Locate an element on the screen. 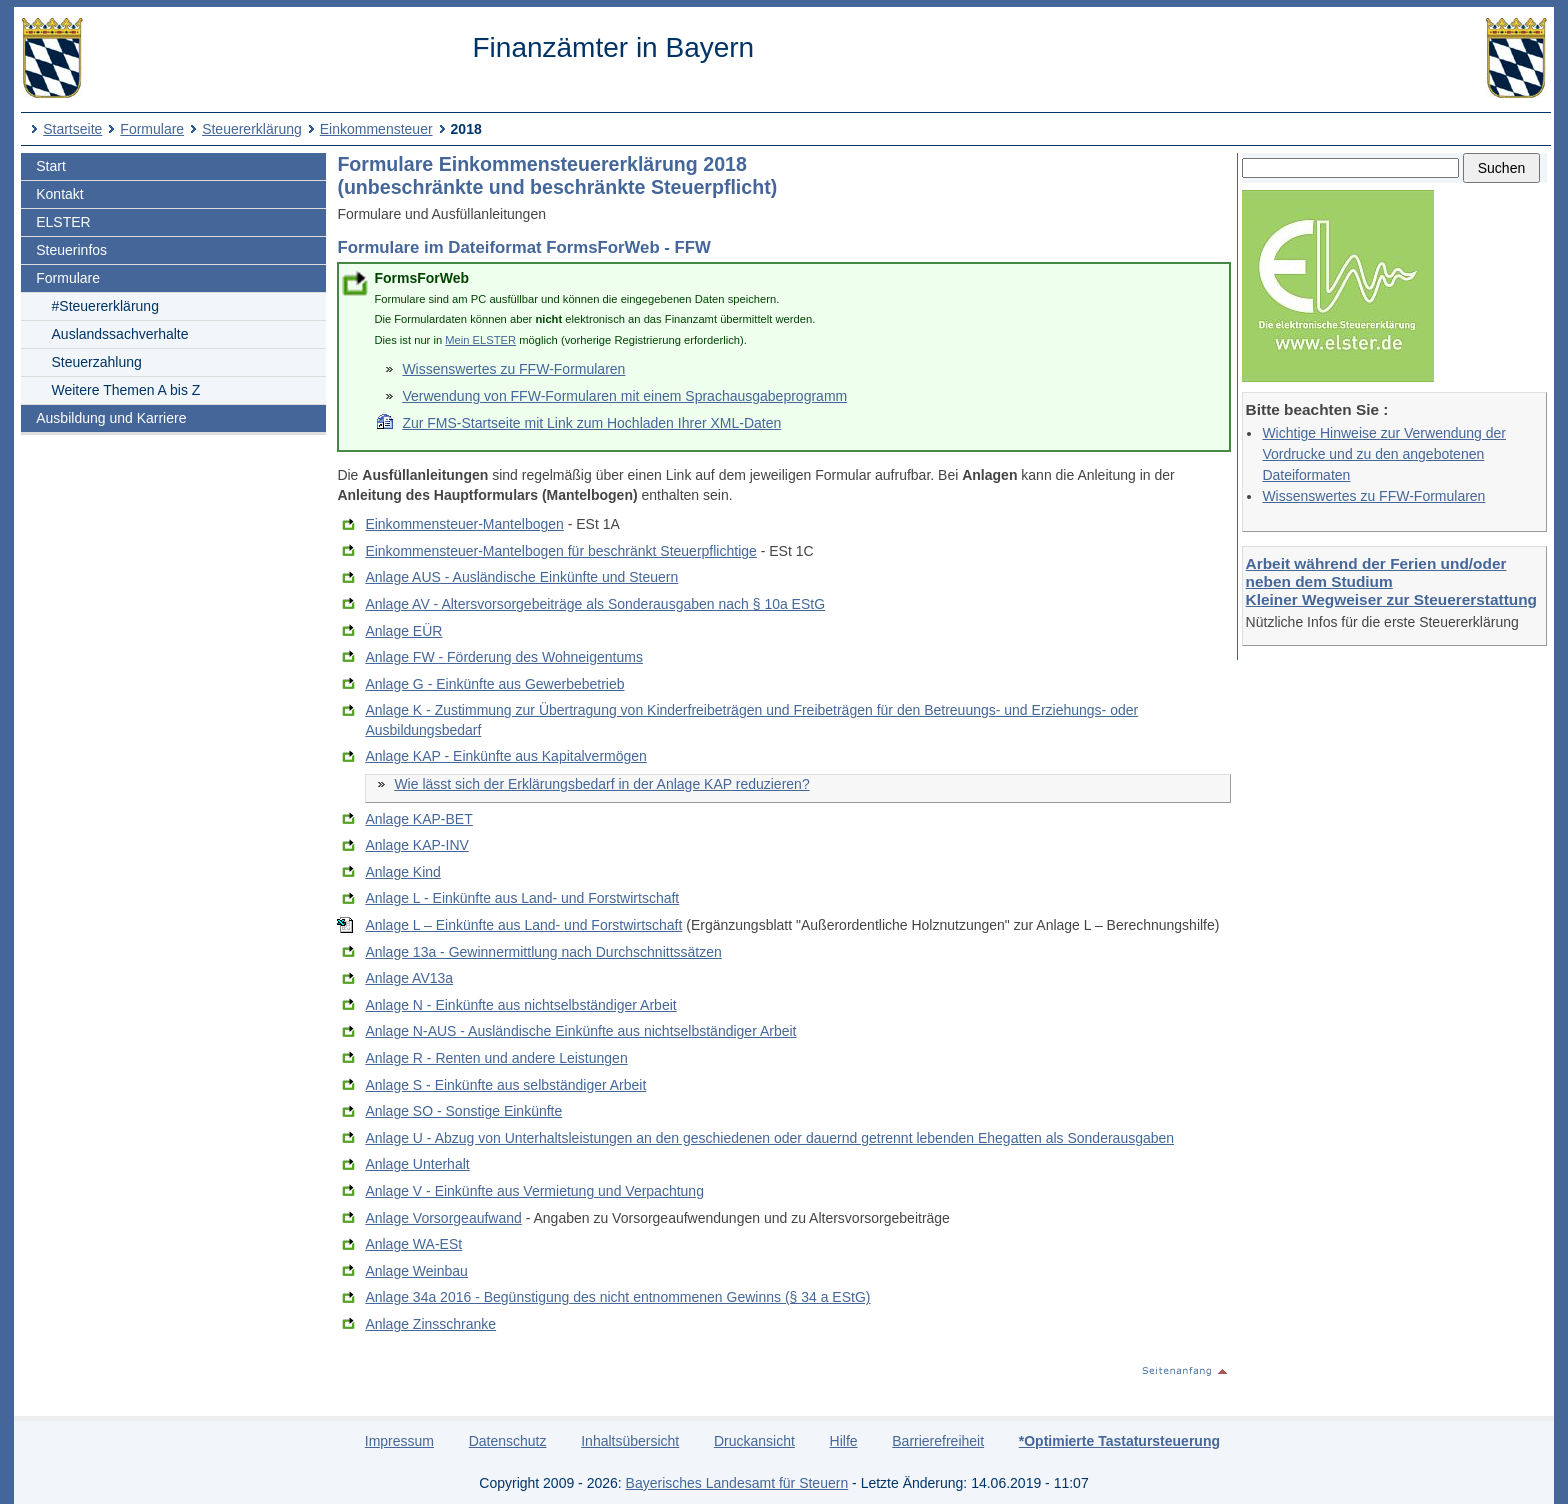  Anlage 13a - Gewinnermittlung nach Durchschnittssätzen is located at coordinates (543, 952).